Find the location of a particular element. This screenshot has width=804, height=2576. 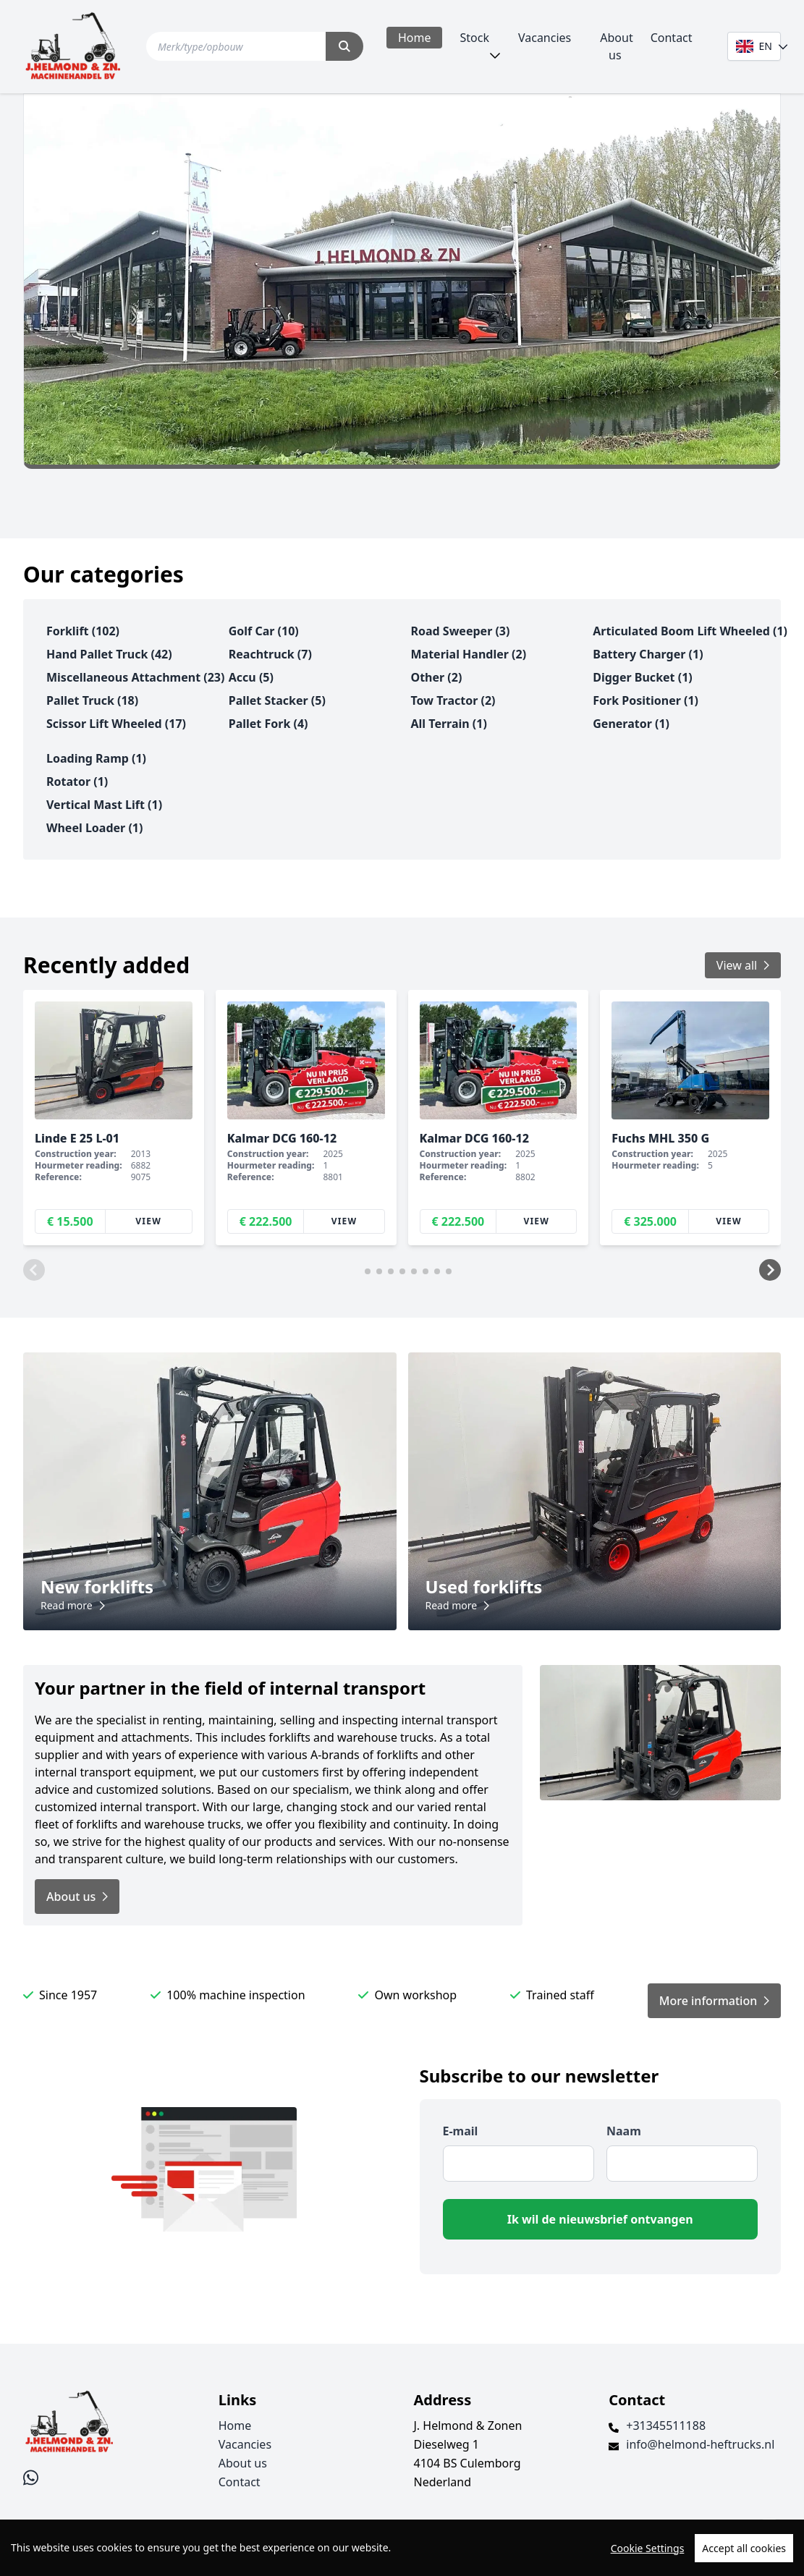

loading ramp (1) is located at coordinates (96, 758).